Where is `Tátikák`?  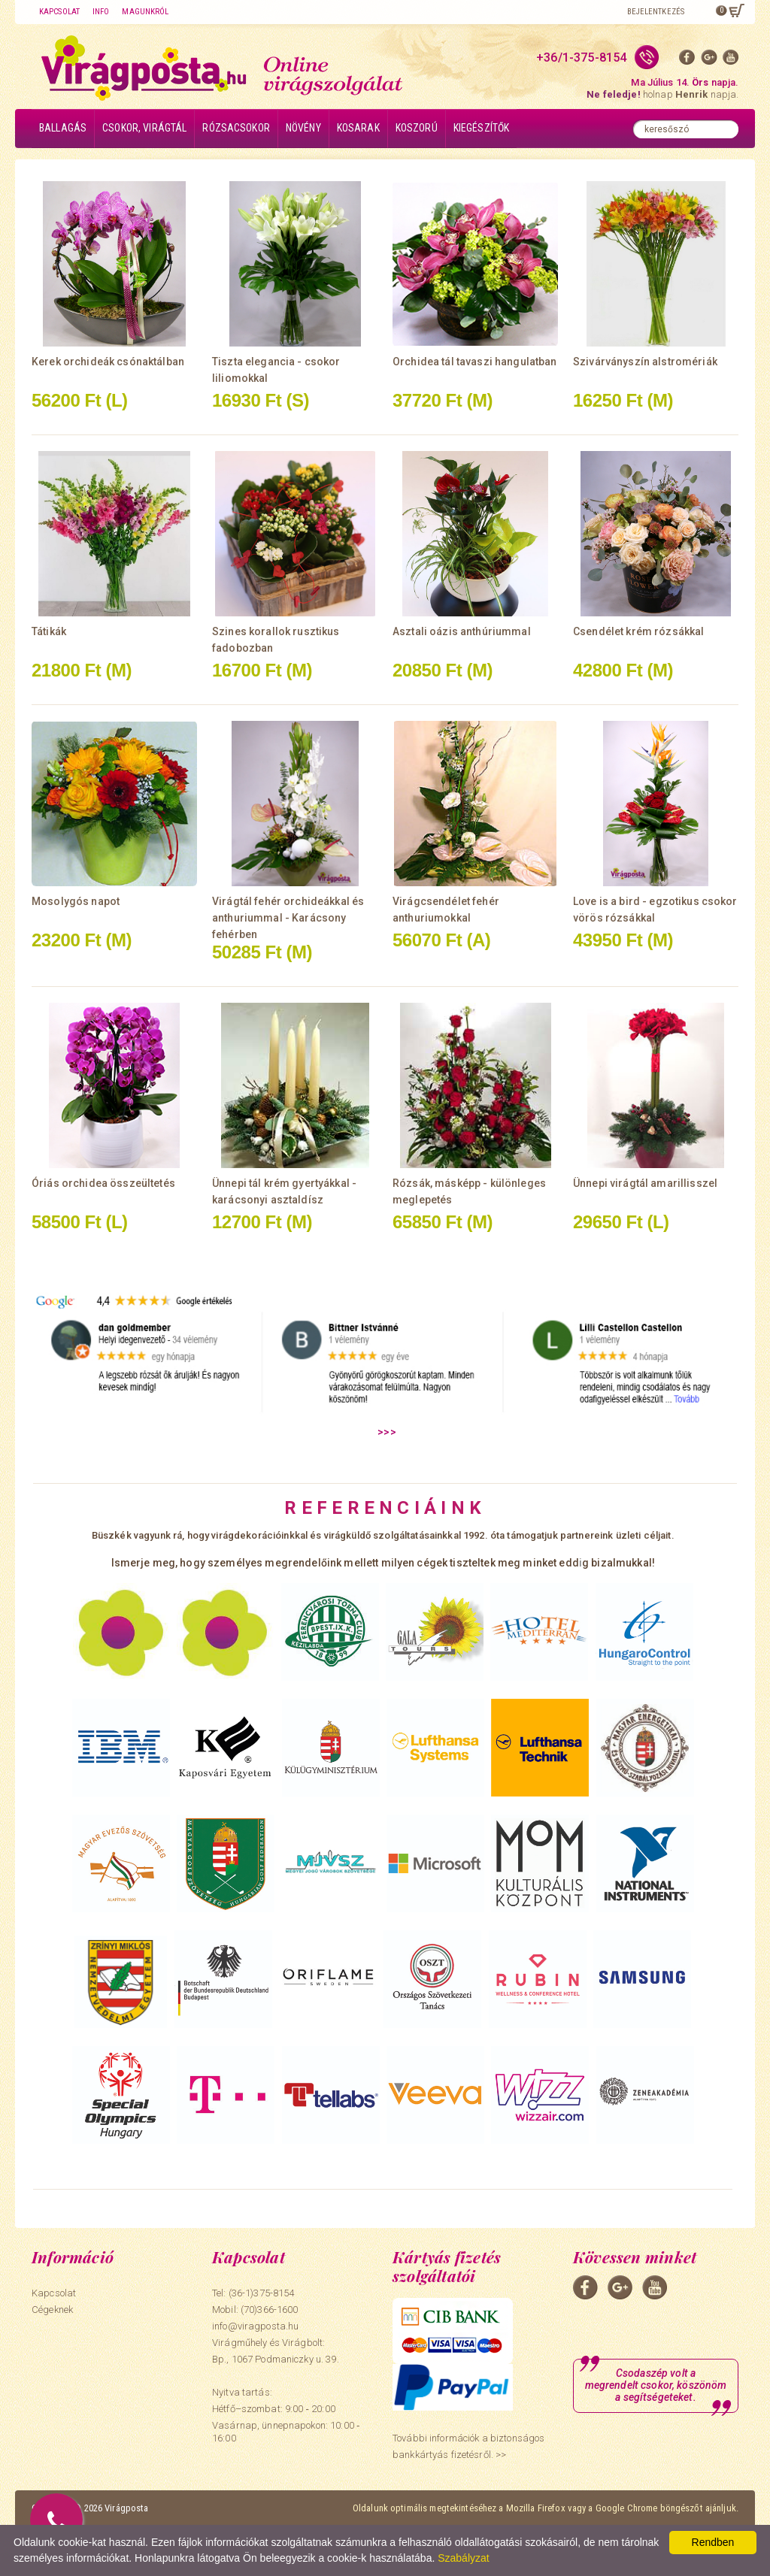
Tátikák is located at coordinates (49, 631).